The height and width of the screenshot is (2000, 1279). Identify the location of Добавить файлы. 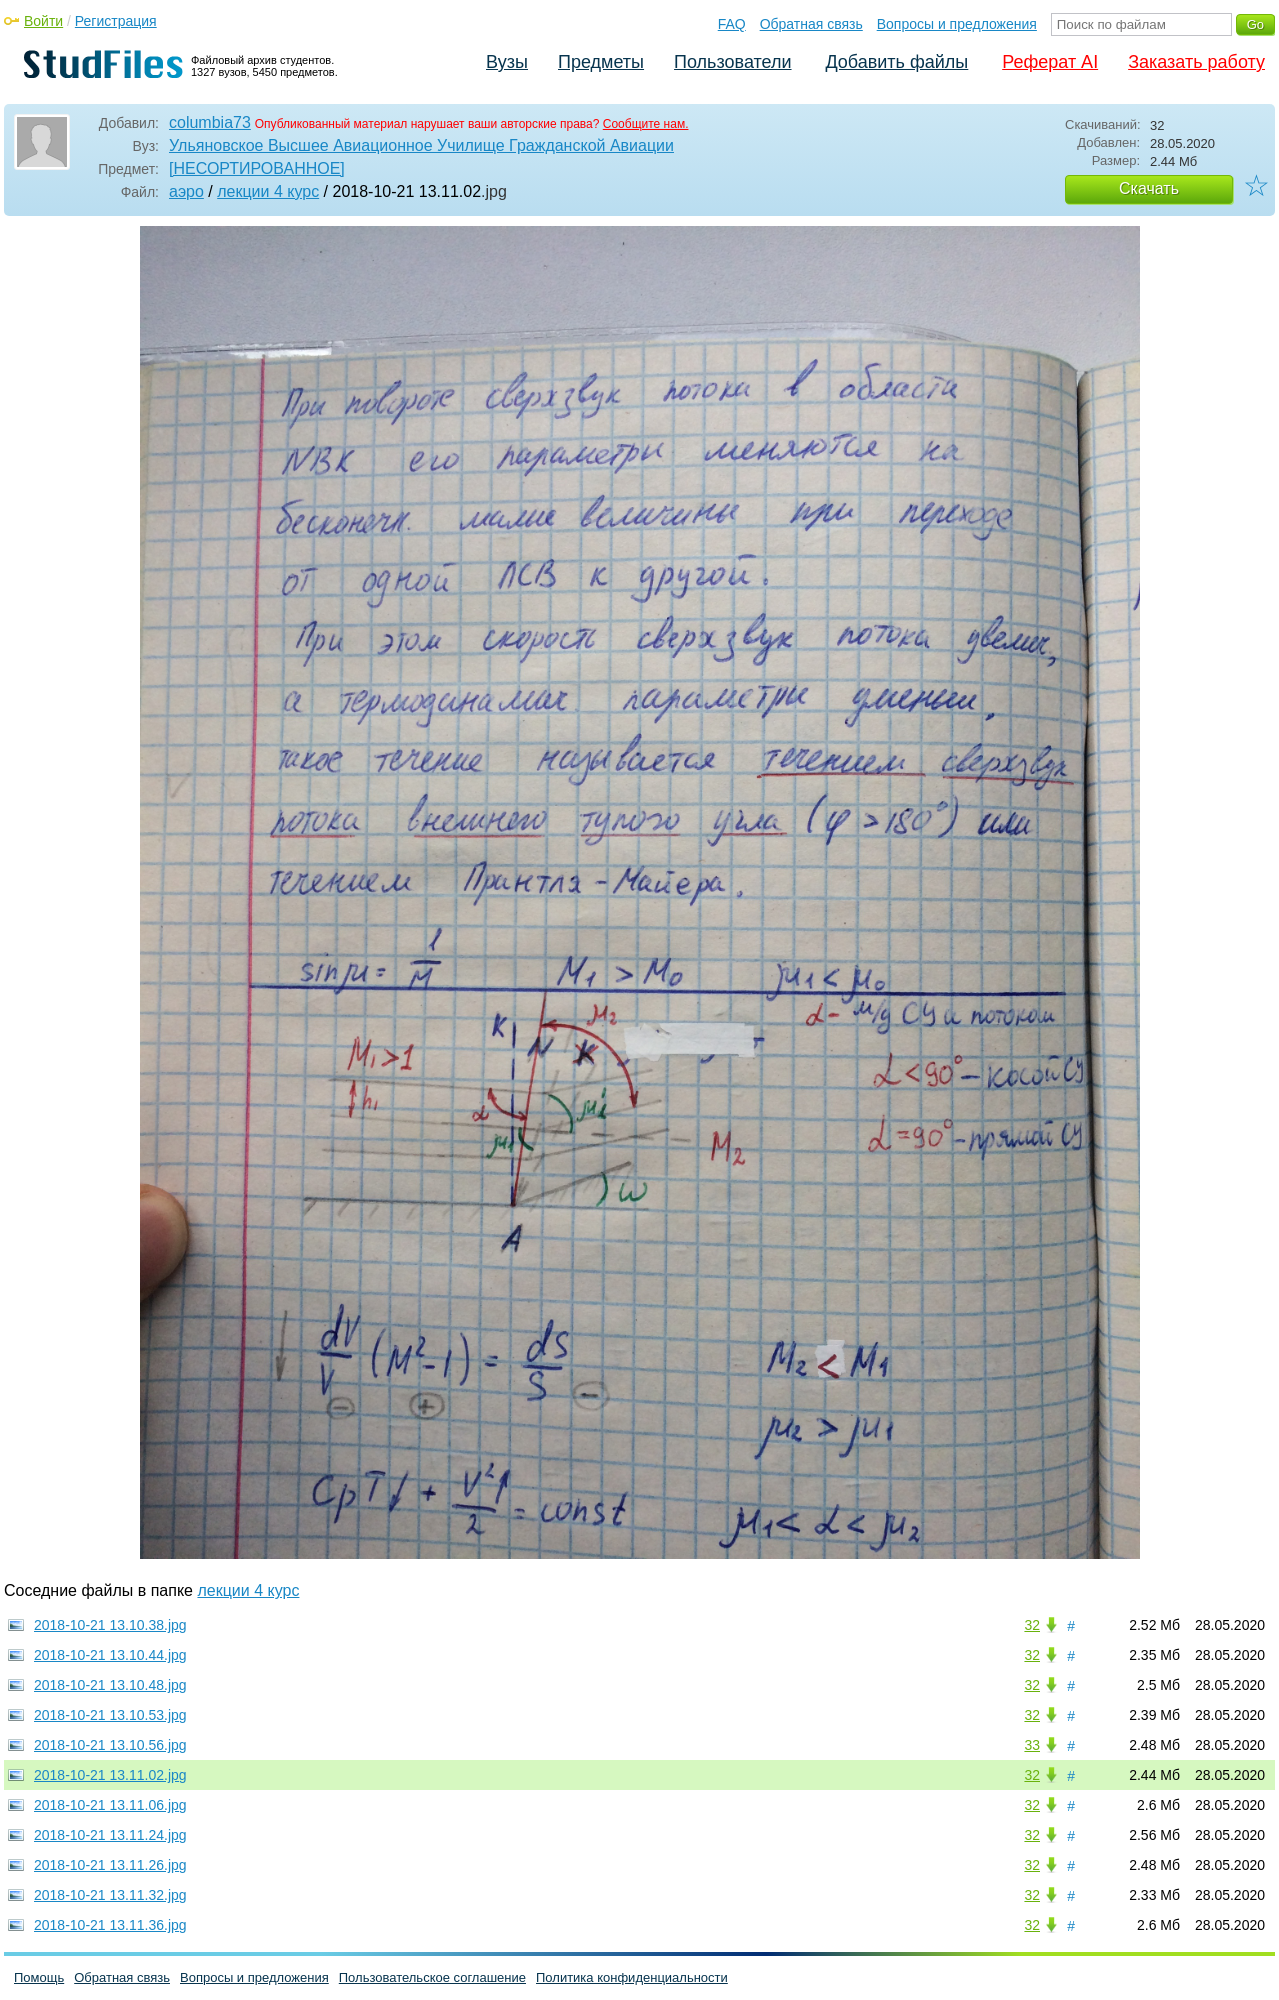
(896, 62).